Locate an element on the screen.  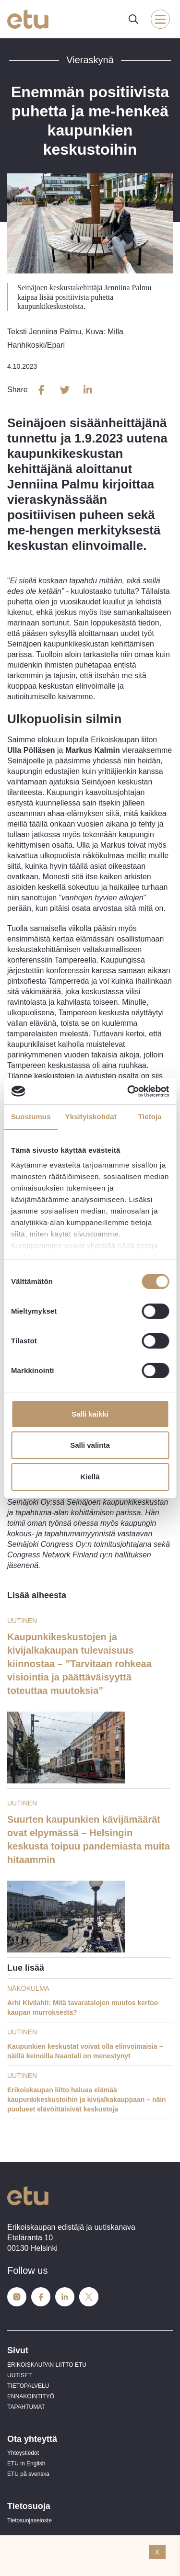
Tietoja [tab] is located at coordinates (150, 1116).